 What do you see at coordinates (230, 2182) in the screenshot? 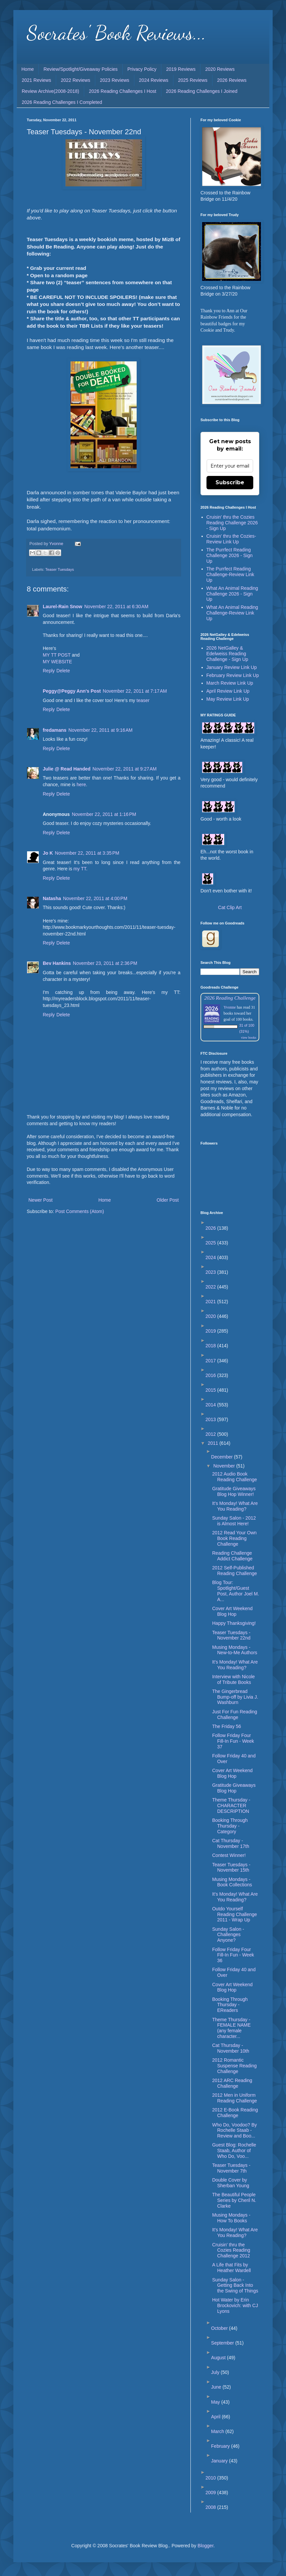
I see `Double Cover by Sherban Young` at bounding box center [230, 2182].